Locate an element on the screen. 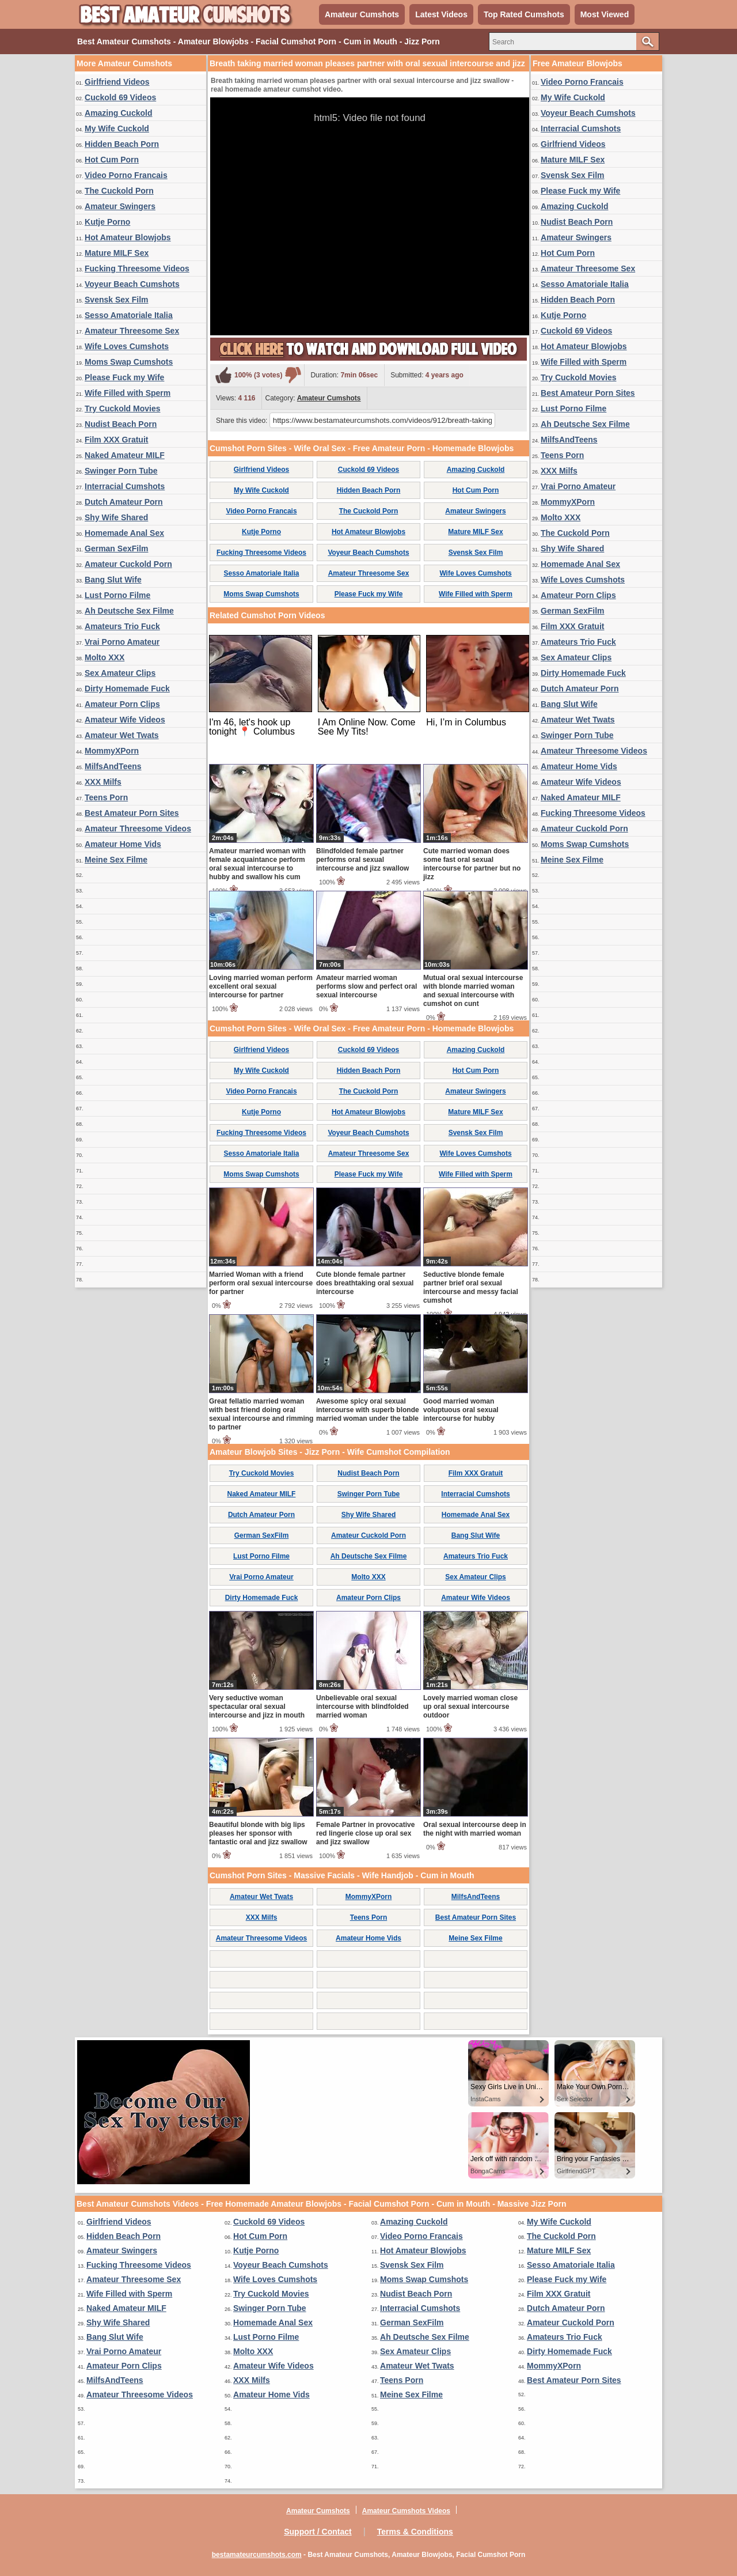 This screenshot has height=2576, width=737. Voyeur Beach Cumshots is located at coordinates (132, 284).